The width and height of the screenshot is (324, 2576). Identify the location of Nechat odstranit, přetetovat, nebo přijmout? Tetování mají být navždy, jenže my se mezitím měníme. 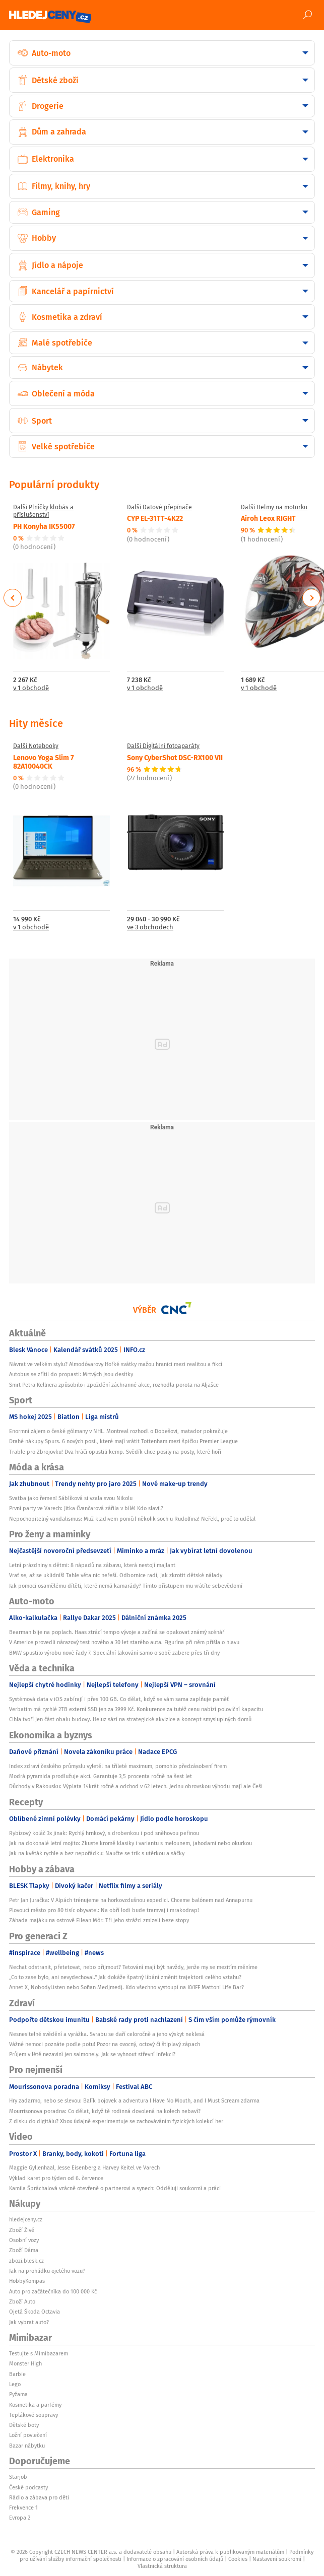
(133, 1967).